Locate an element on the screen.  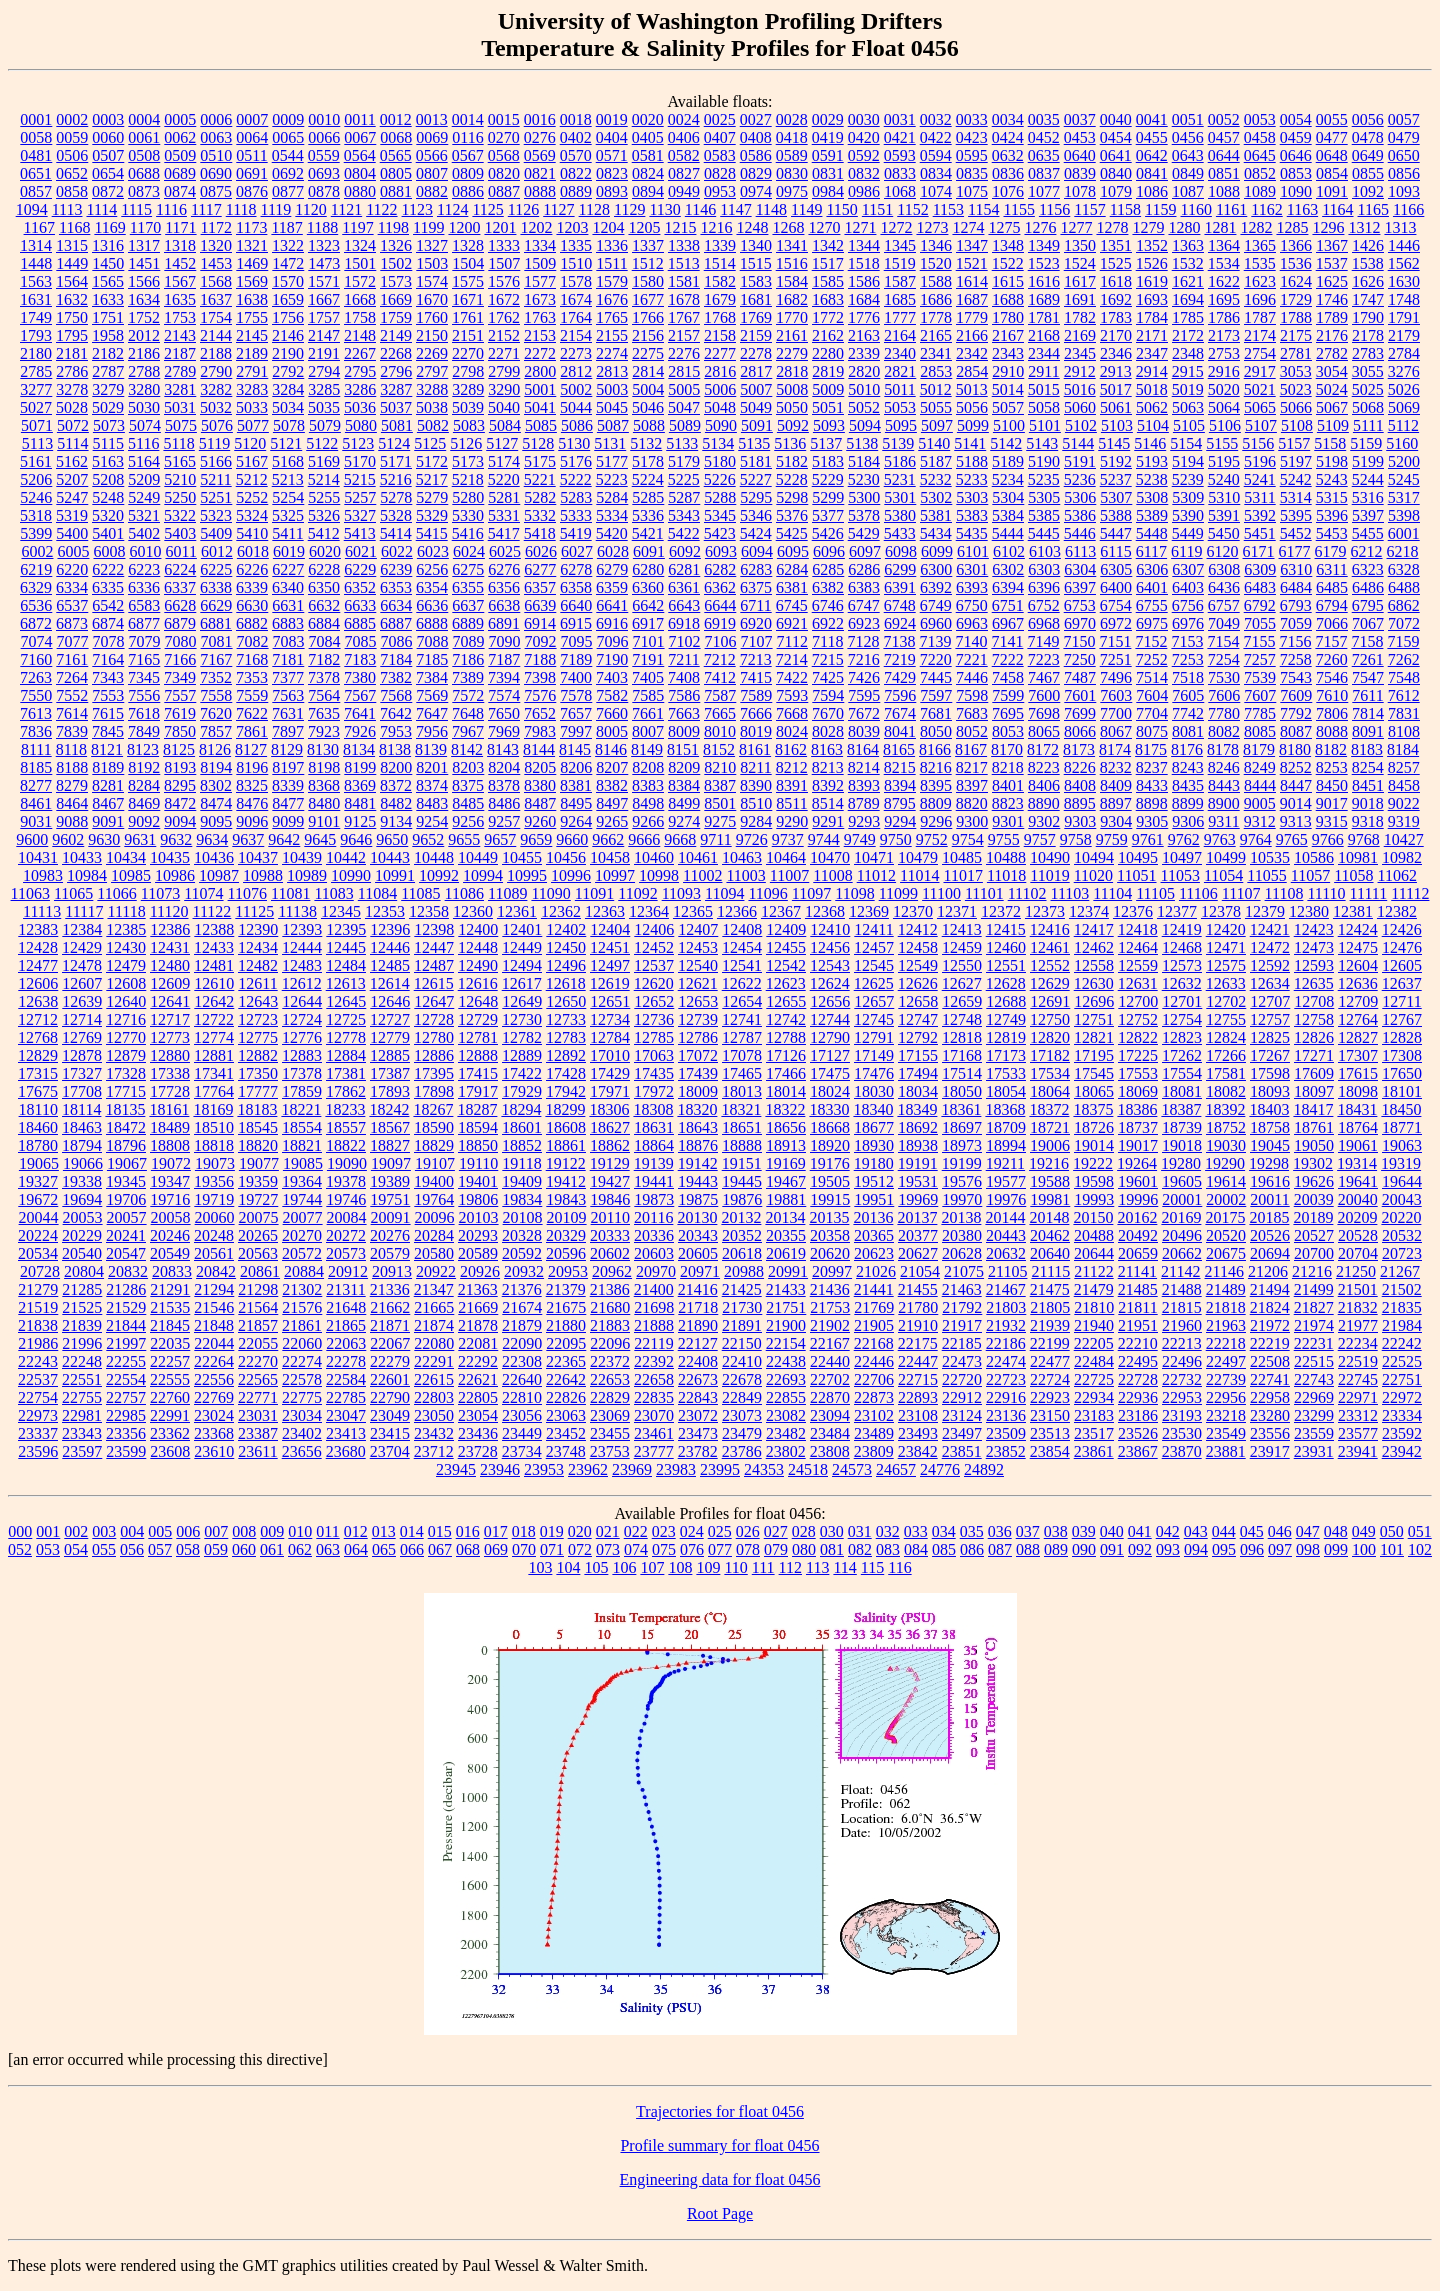
8123 is located at coordinates (143, 749).